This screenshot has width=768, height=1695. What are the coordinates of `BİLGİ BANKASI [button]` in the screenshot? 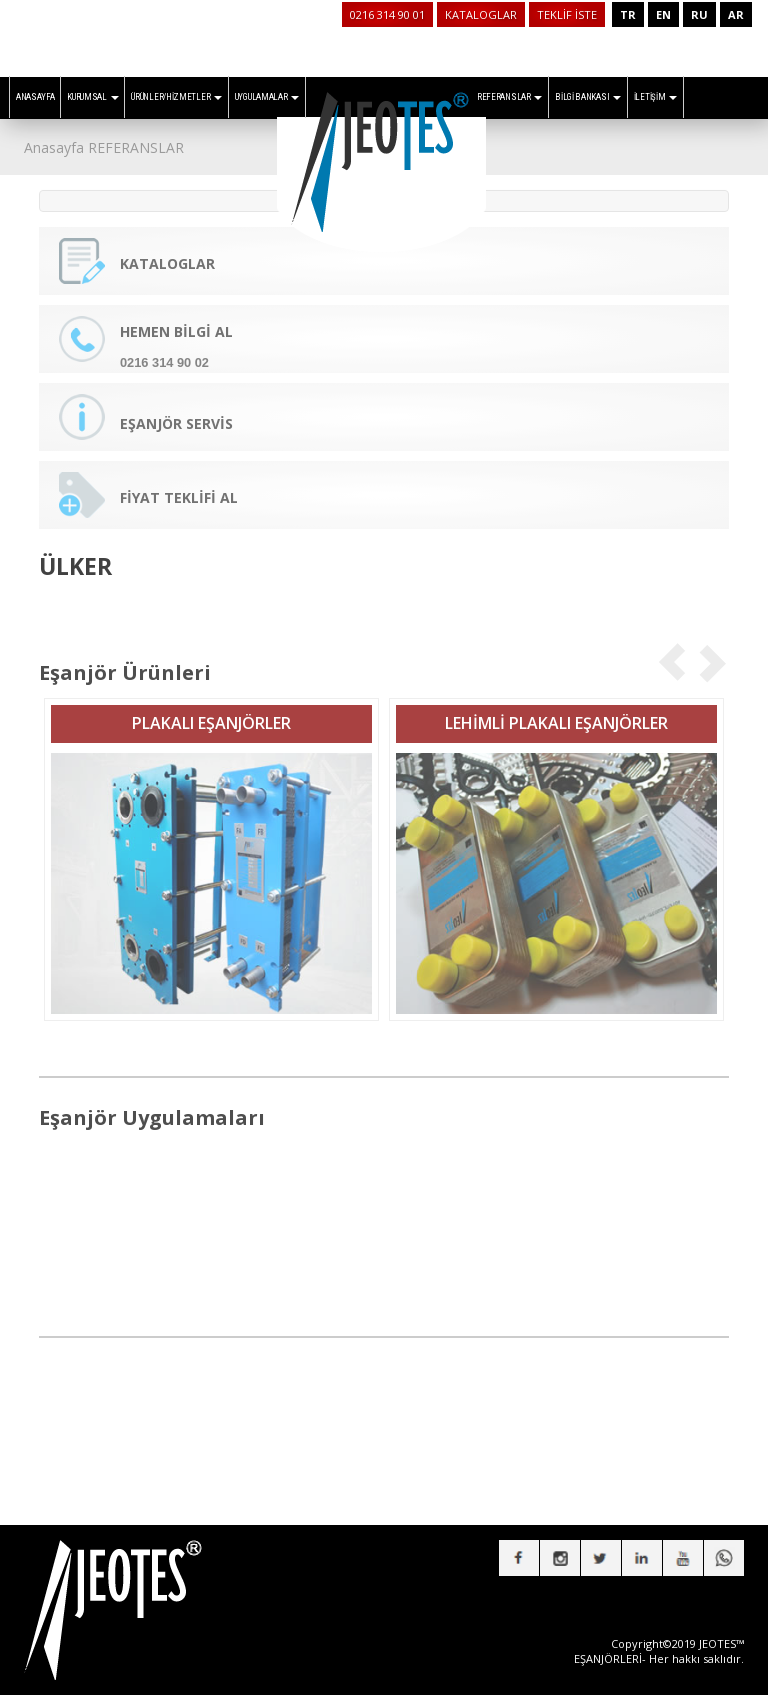 It's located at (588, 97).